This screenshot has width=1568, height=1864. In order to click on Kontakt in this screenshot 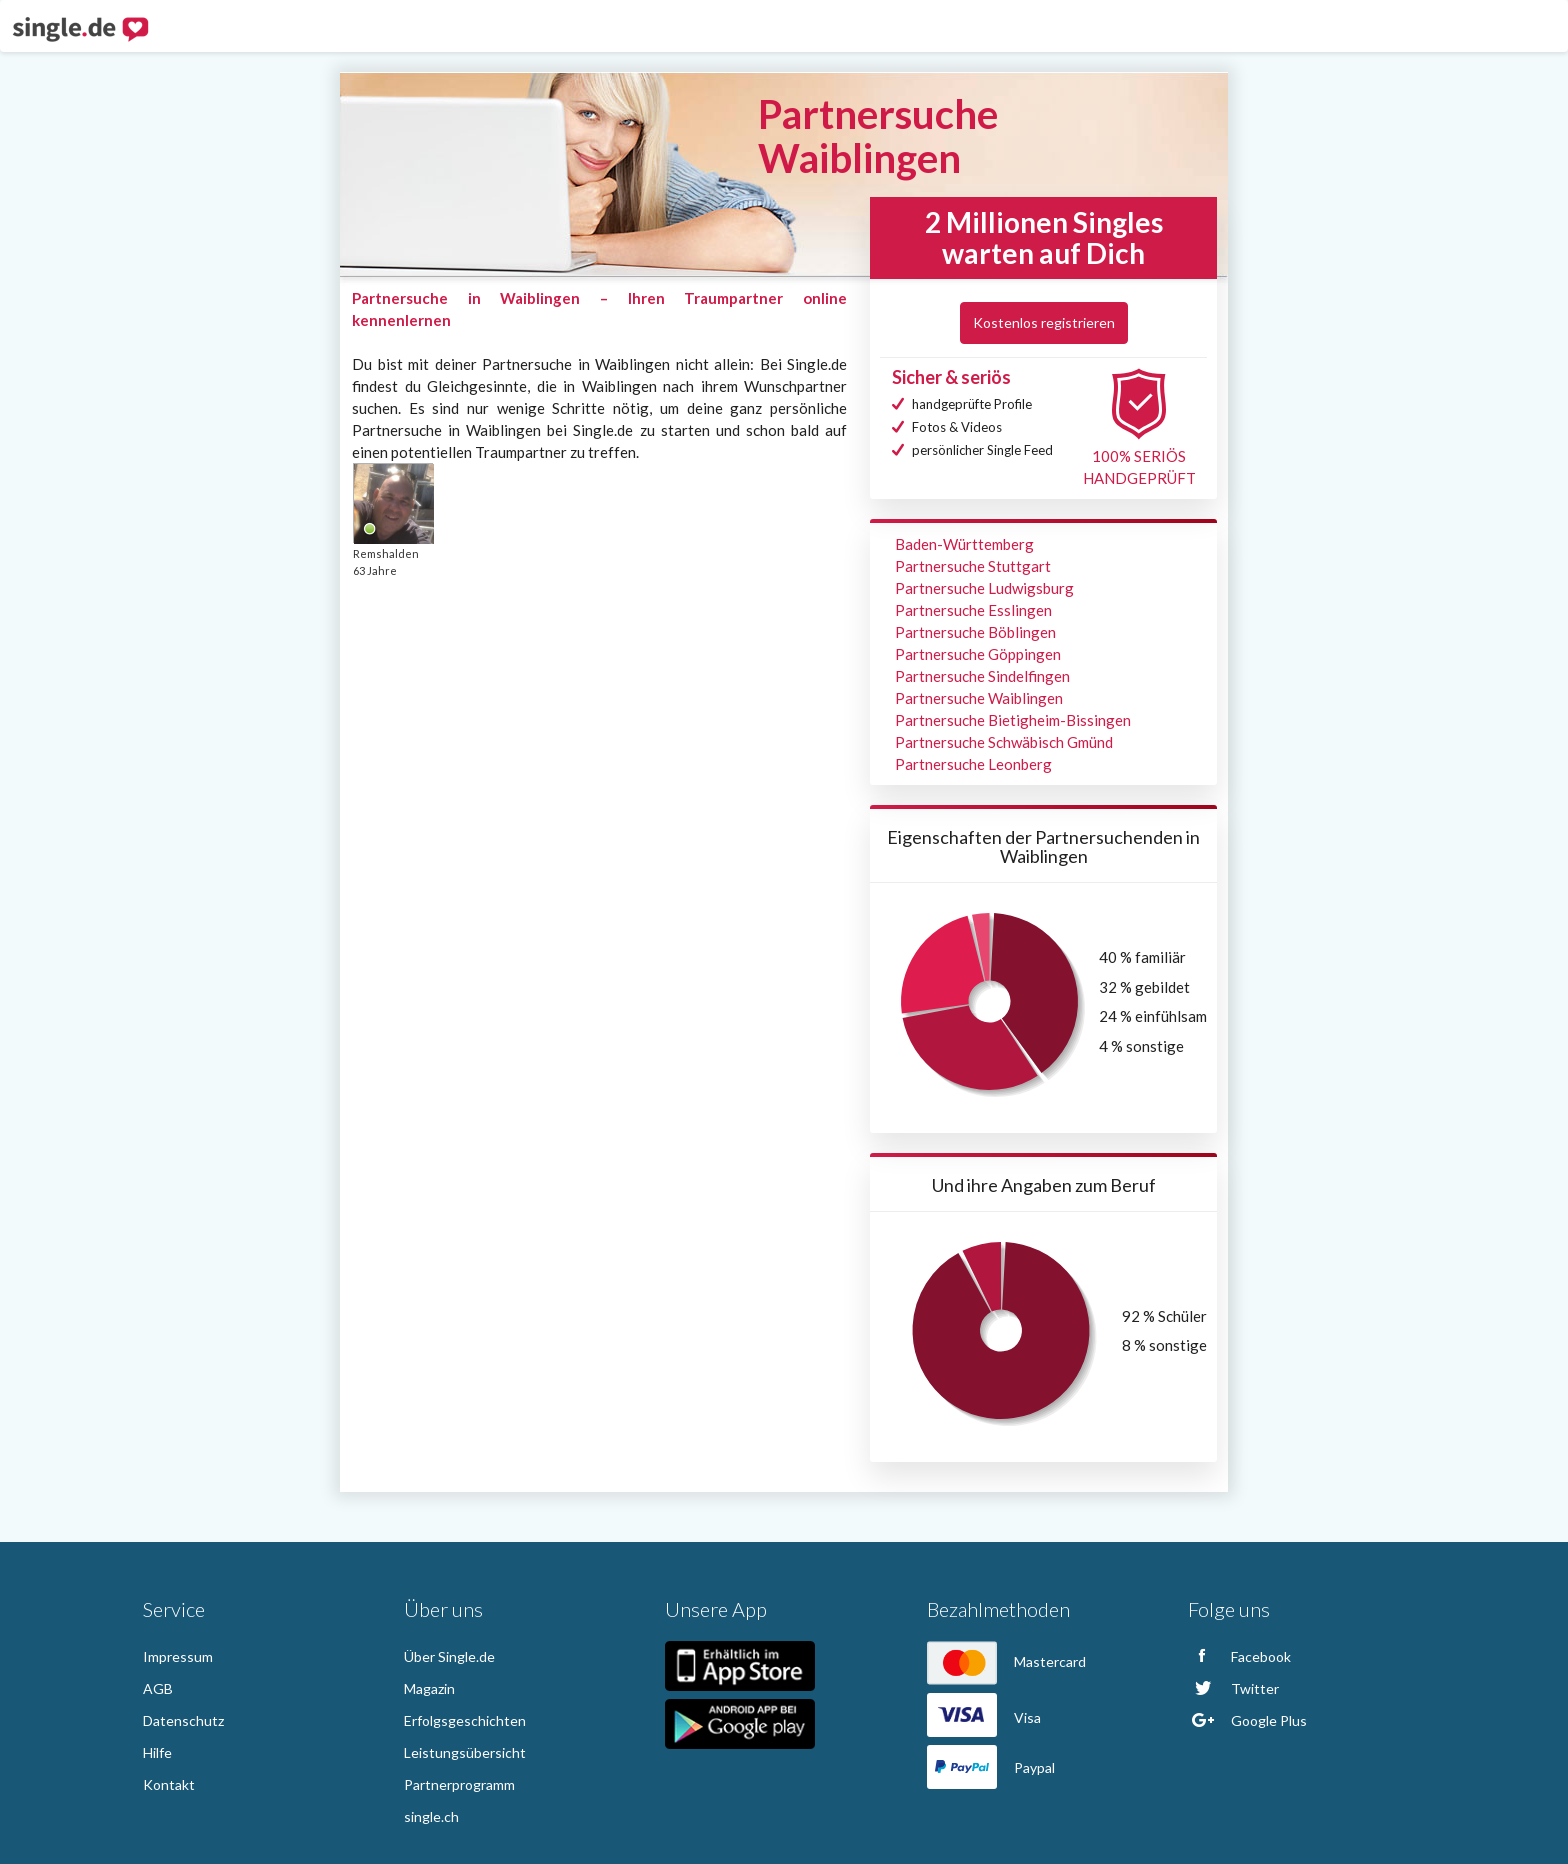, I will do `click(169, 1784)`.